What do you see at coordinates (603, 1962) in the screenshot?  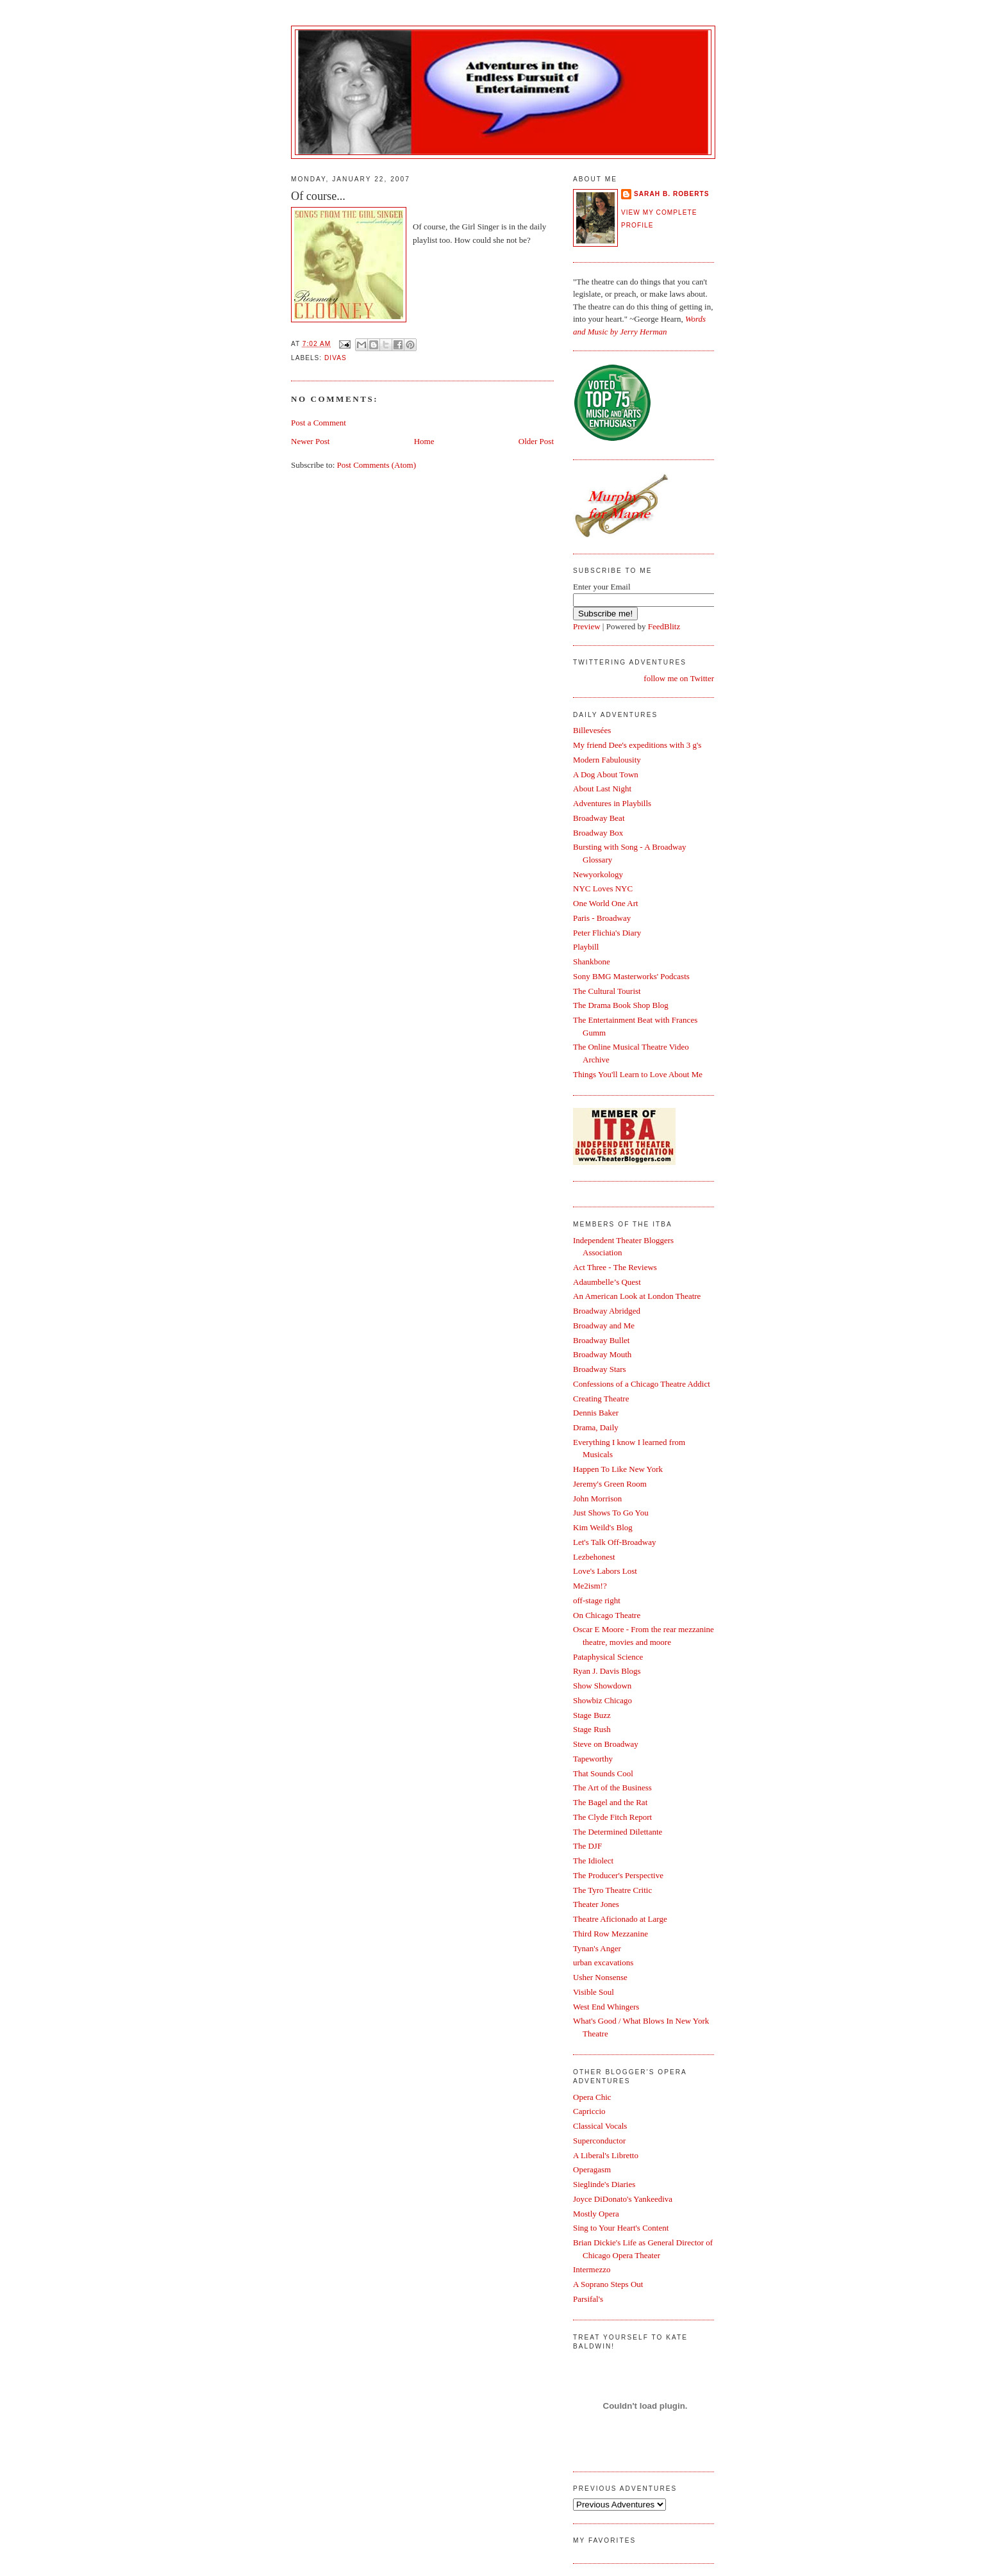 I see `urban excavations` at bounding box center [603, 1962].